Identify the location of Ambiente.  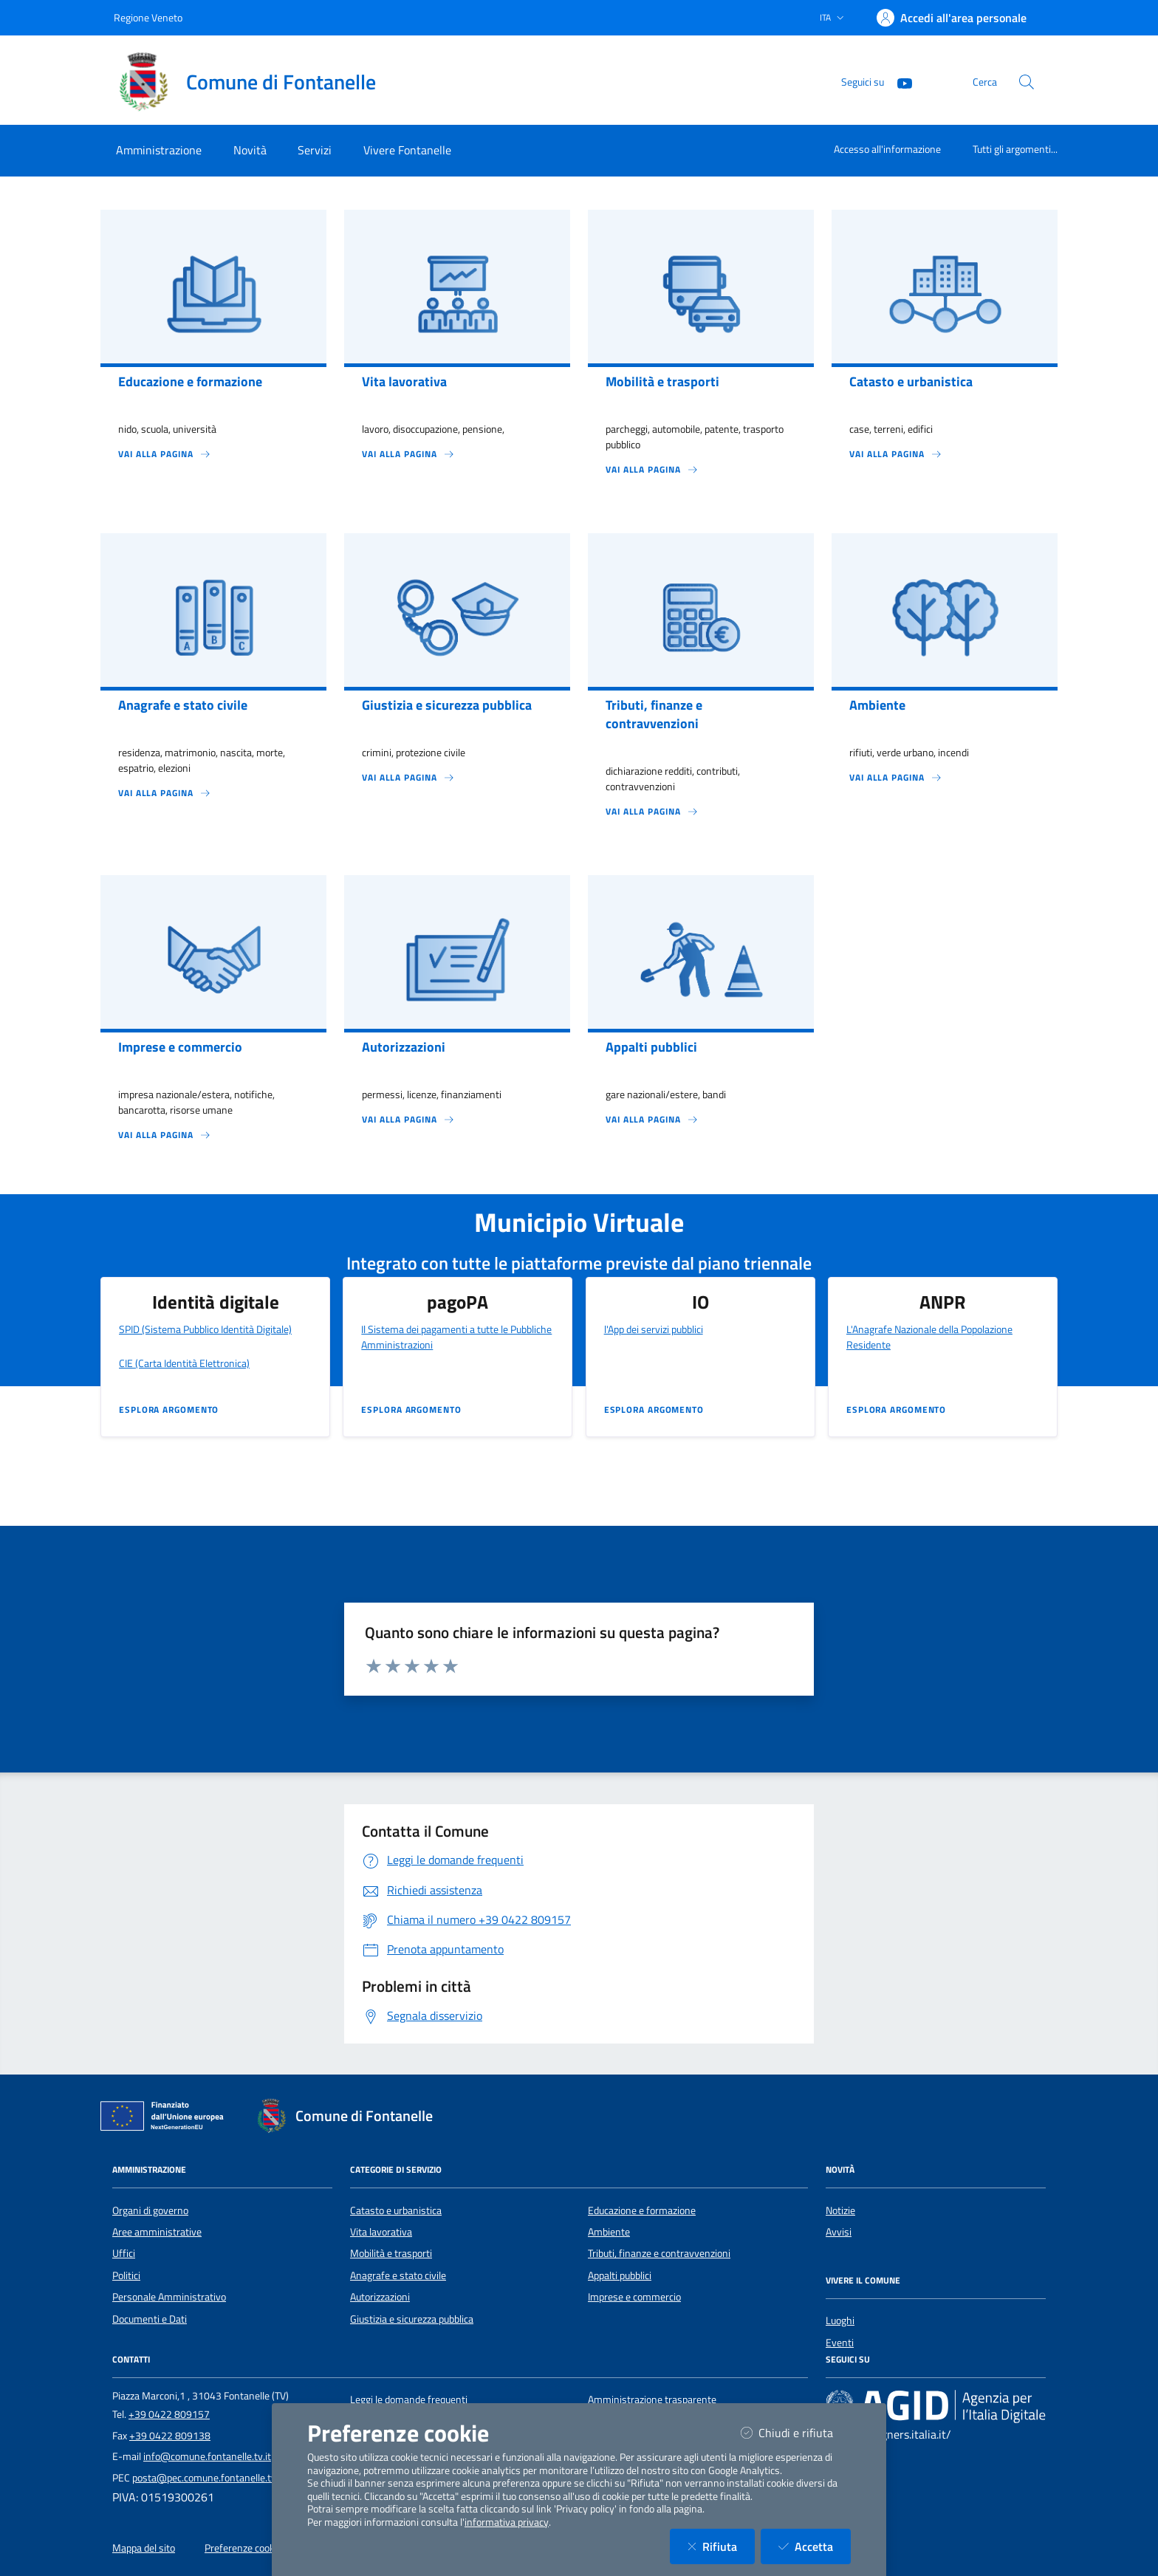
(609, 2232).